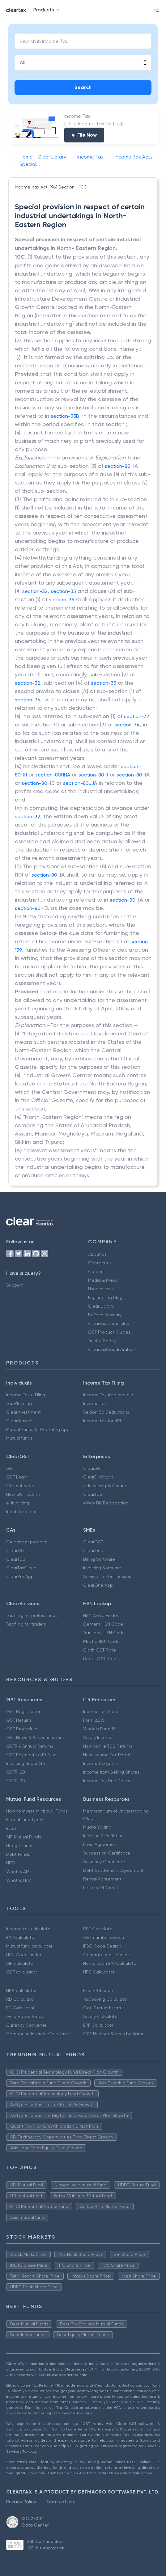  What do you see at coordinates (23, 1836) in the screenshot?
I see `SIP Mutual Funds` at bounding box center [23, 1836].